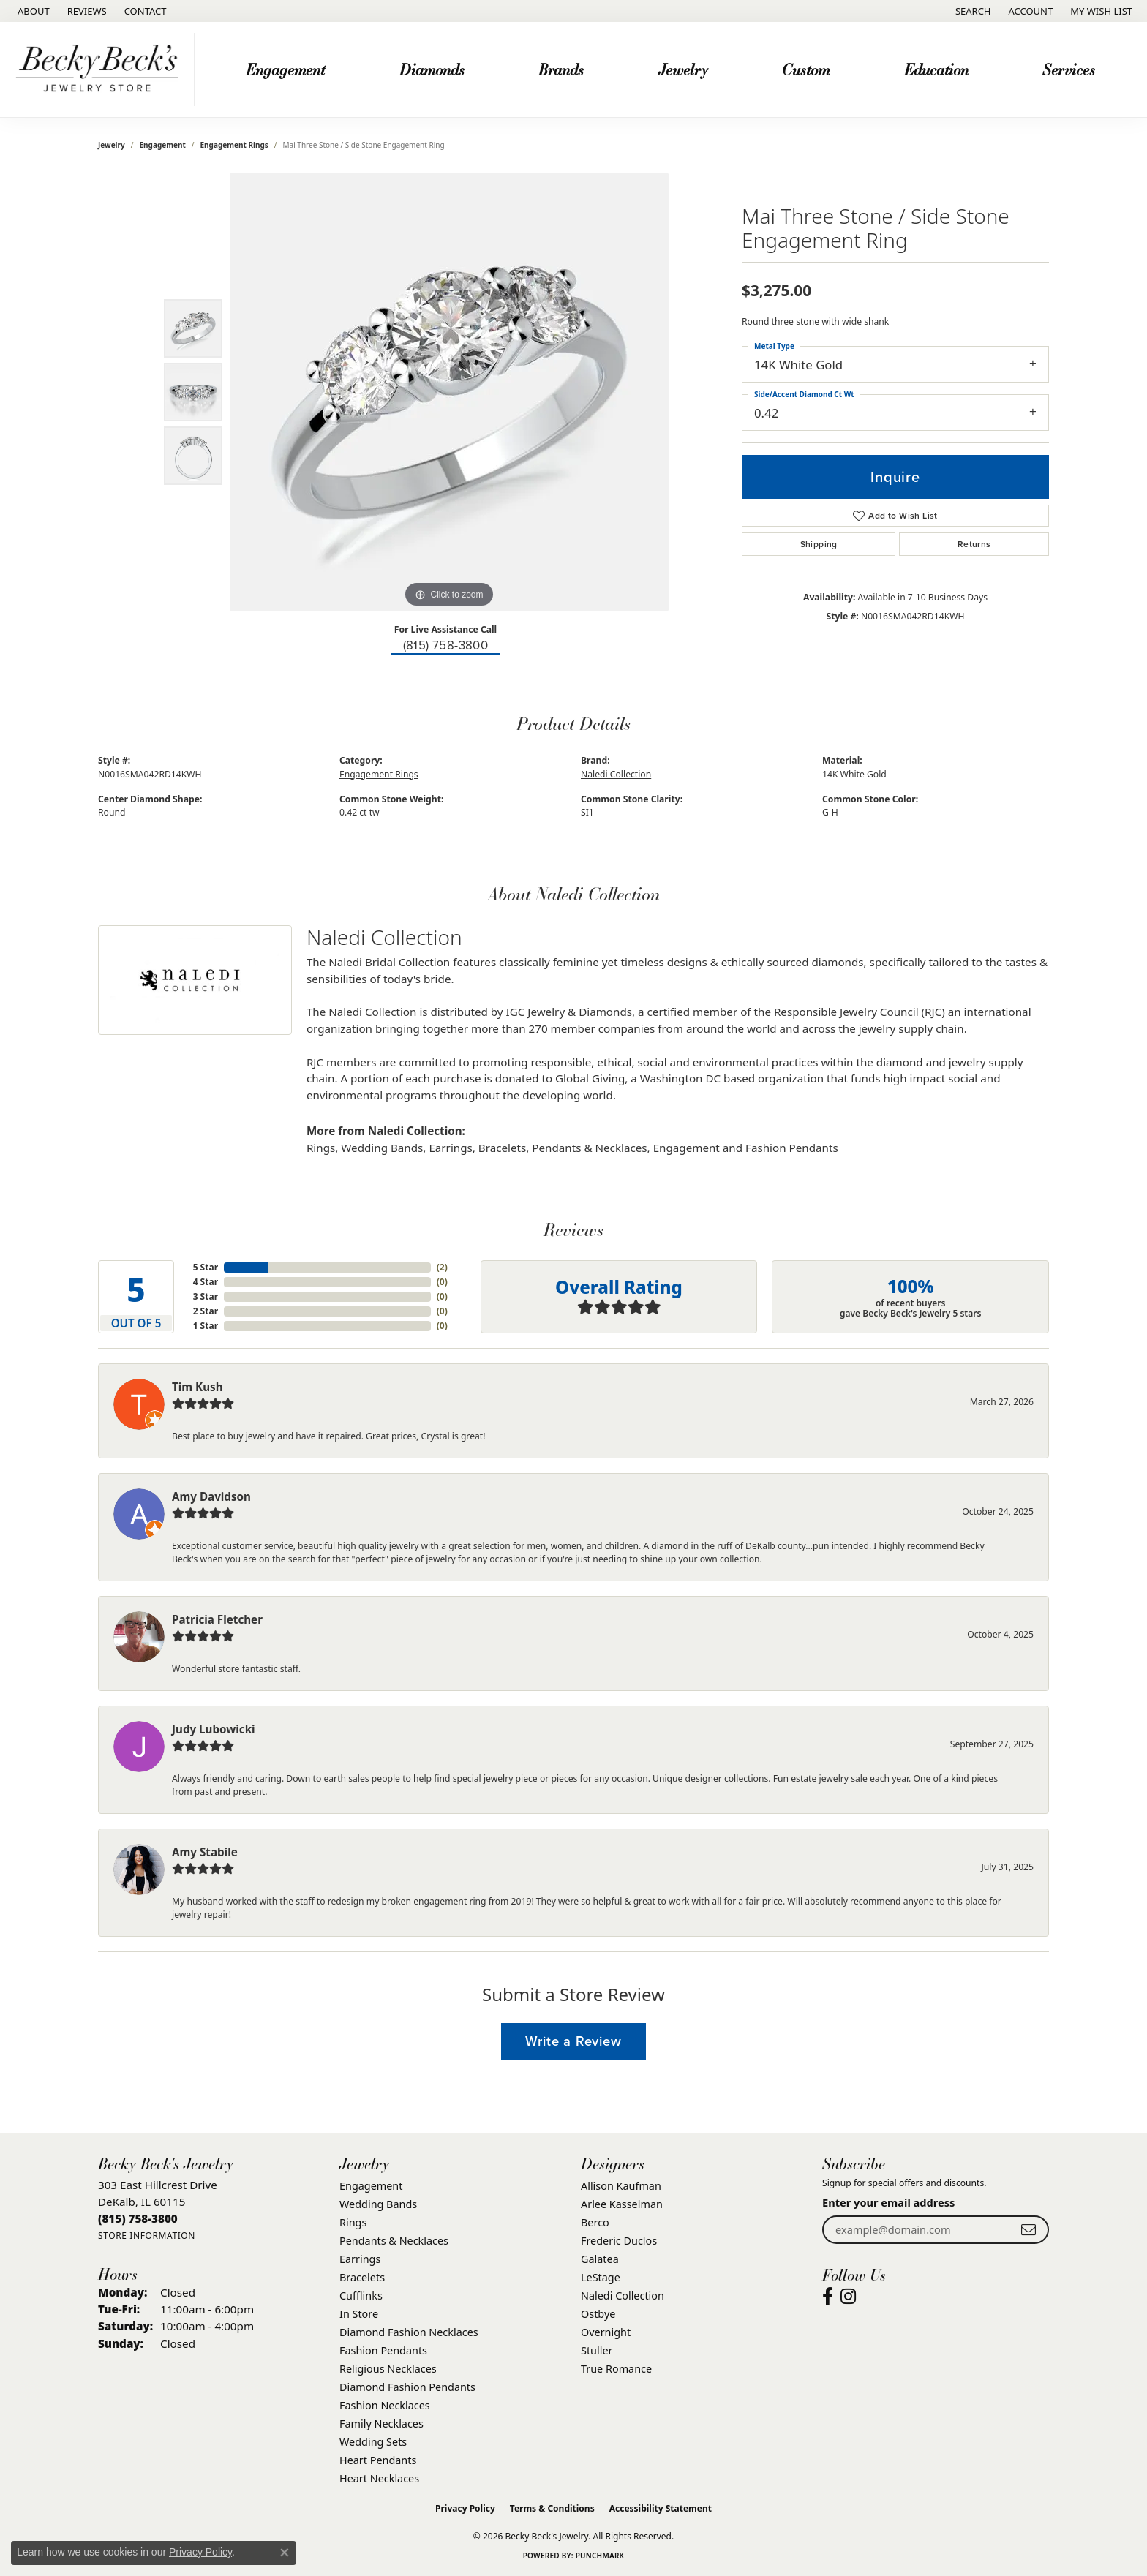  Describe the element at coordinates (616, 2369) in the screenshot. I see `True Romance [menuitem]` at that location.